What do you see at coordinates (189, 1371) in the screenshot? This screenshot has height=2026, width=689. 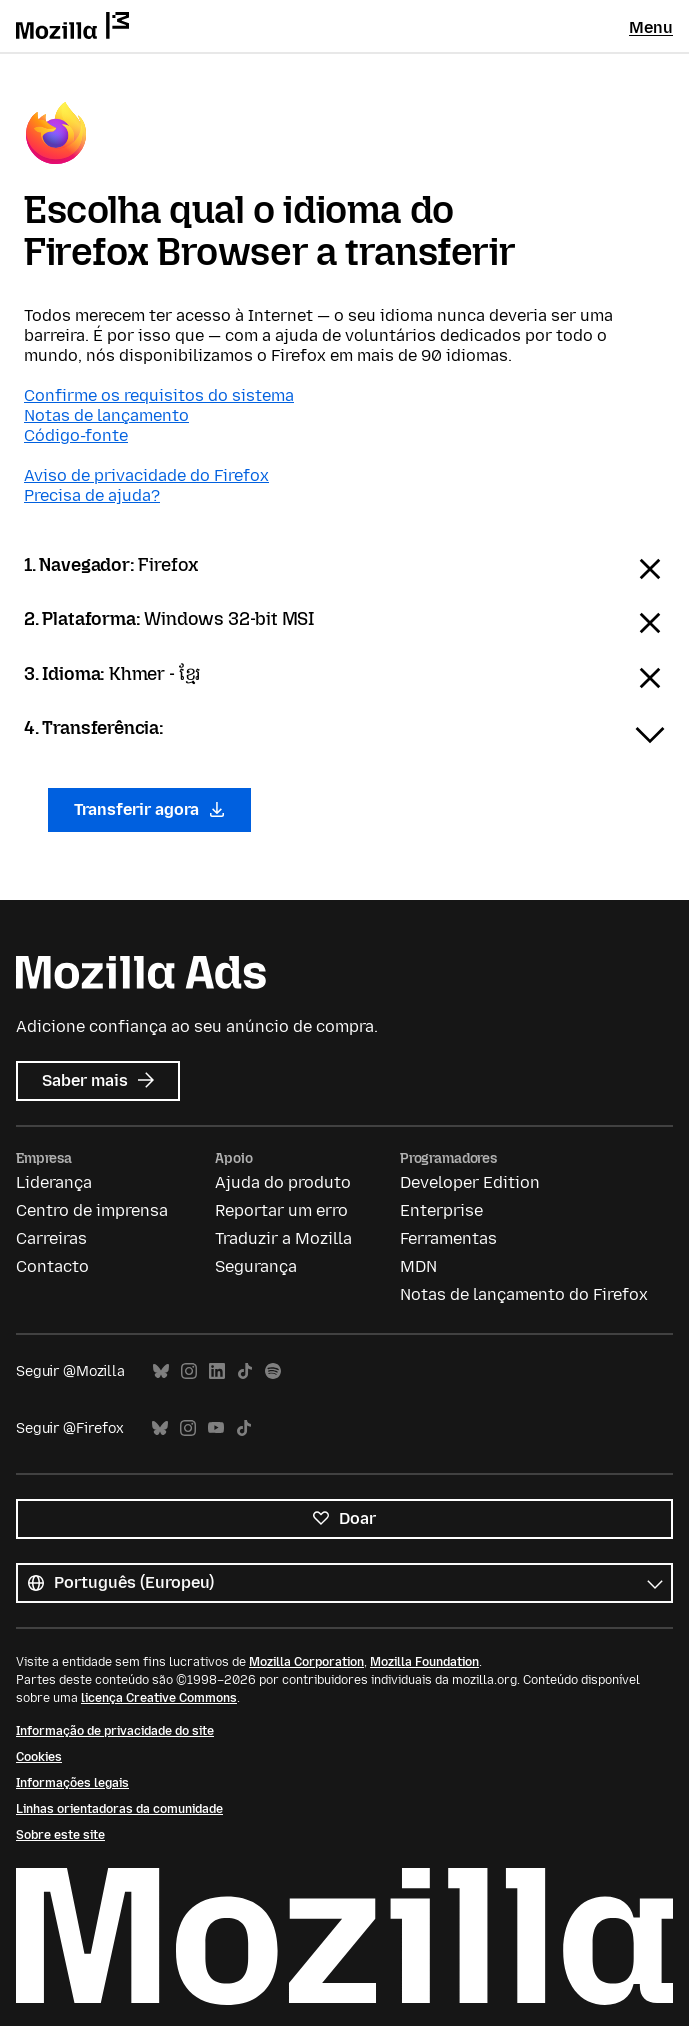 I see `Instagram` at bounding box center [189, 1371].